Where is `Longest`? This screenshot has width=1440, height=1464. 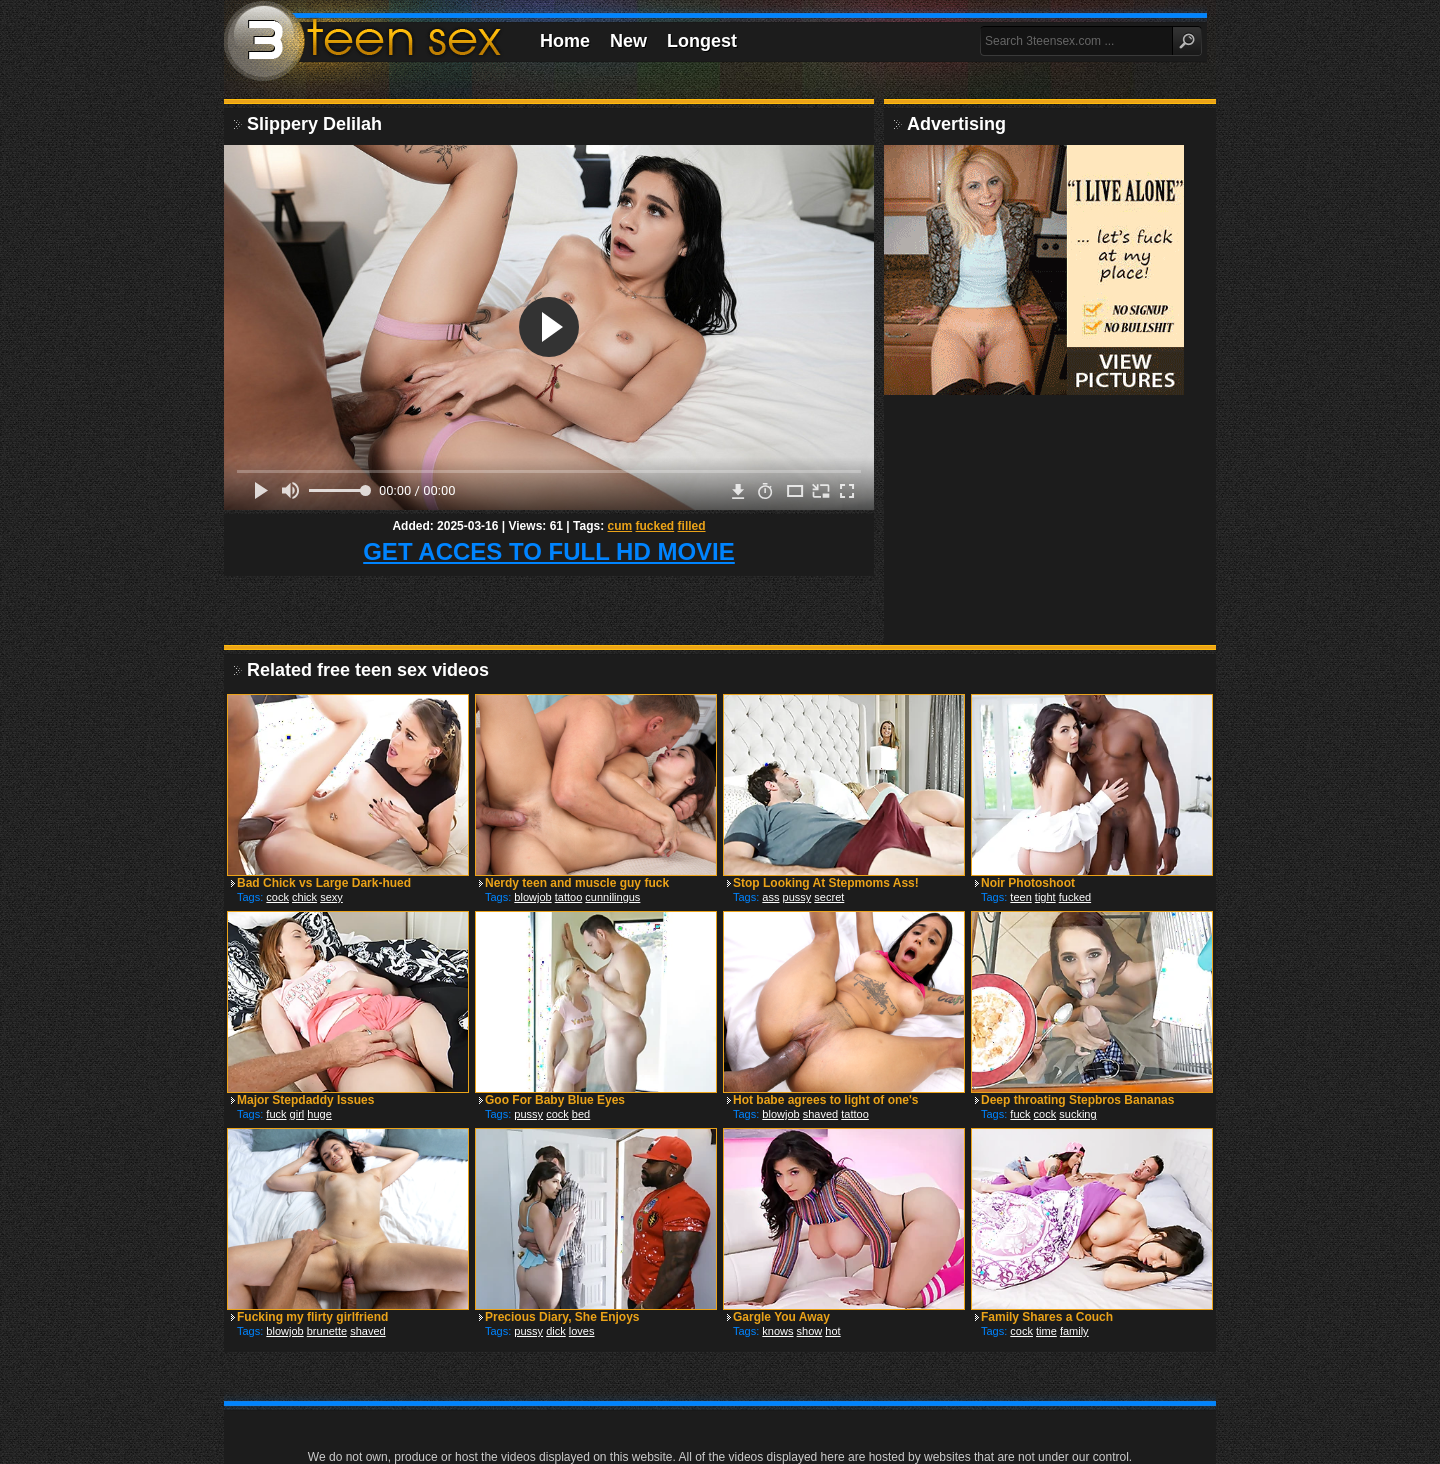 Longest is located at coordinates (702, 41).